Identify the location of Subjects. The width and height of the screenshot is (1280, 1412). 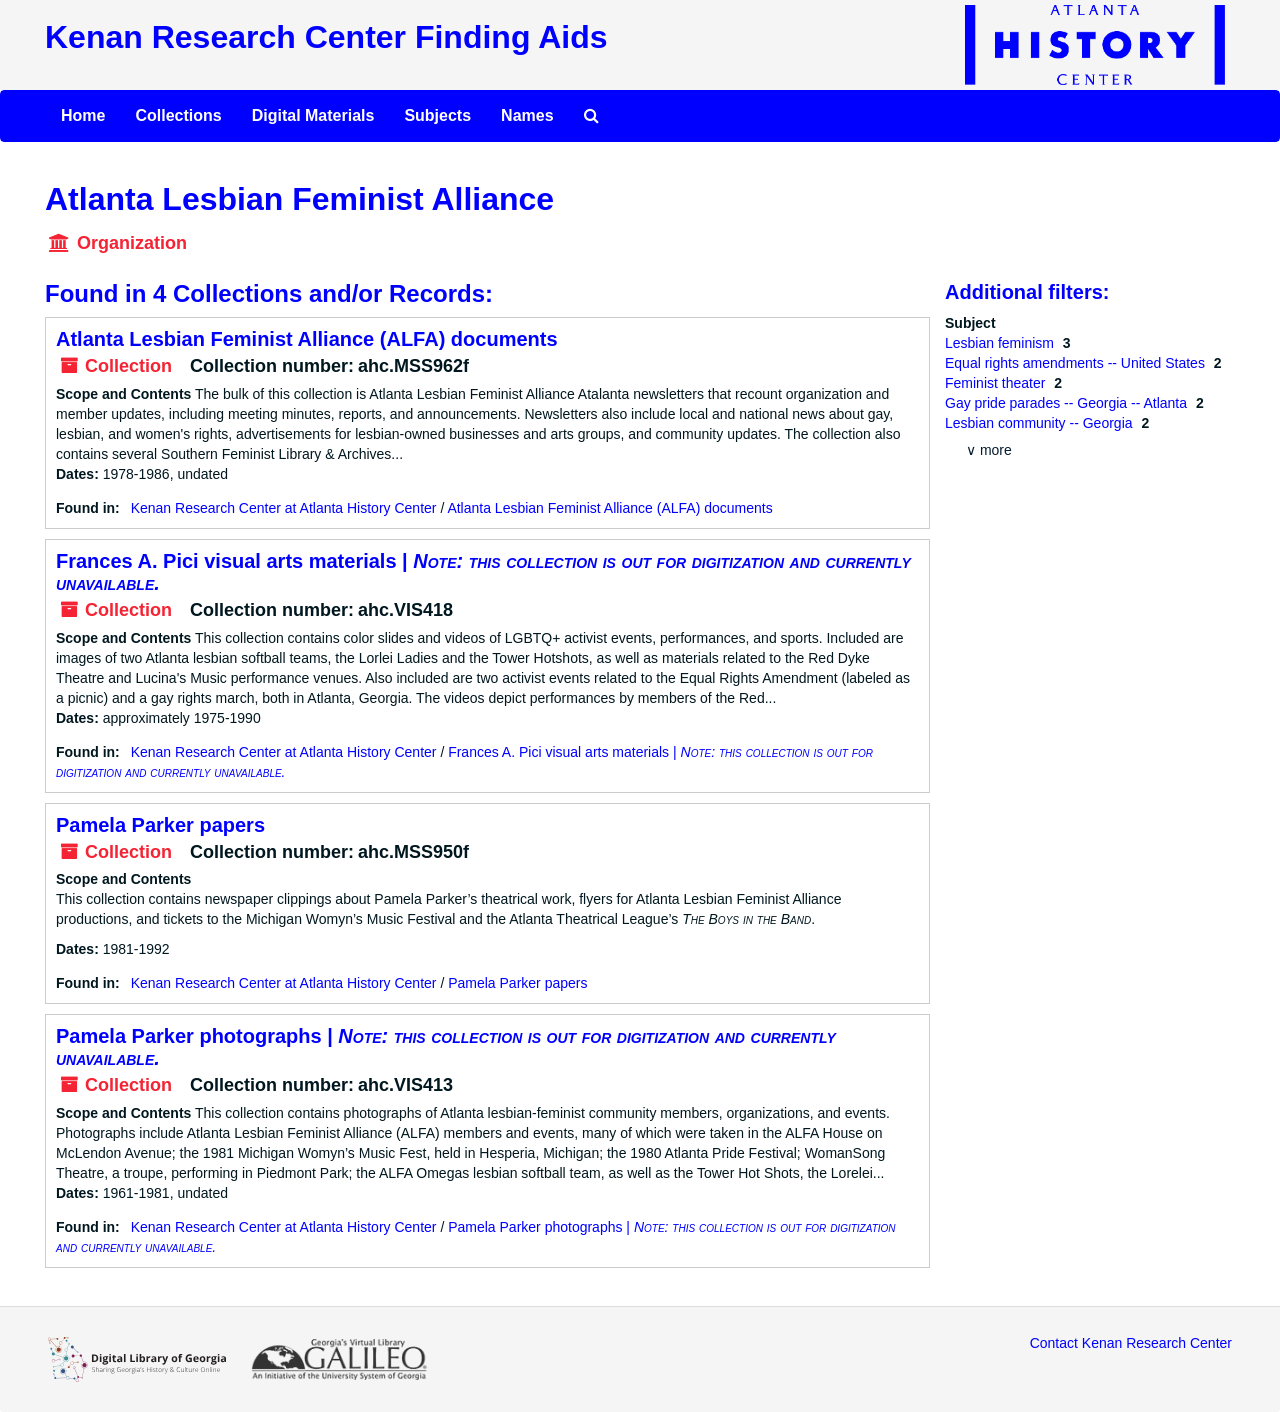
(437, 115).